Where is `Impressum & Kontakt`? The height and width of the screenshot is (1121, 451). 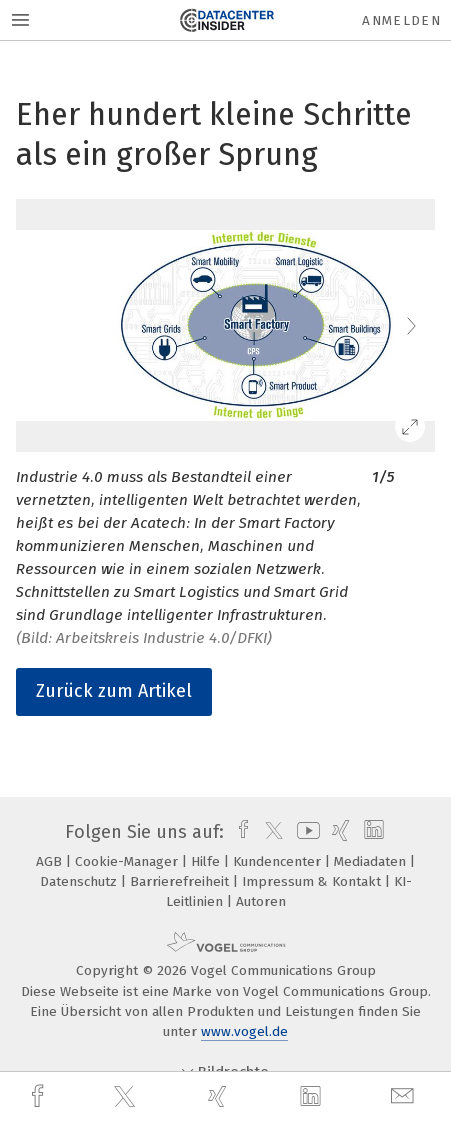 Impressum & Kontakt is located at coordinates (313, 881).